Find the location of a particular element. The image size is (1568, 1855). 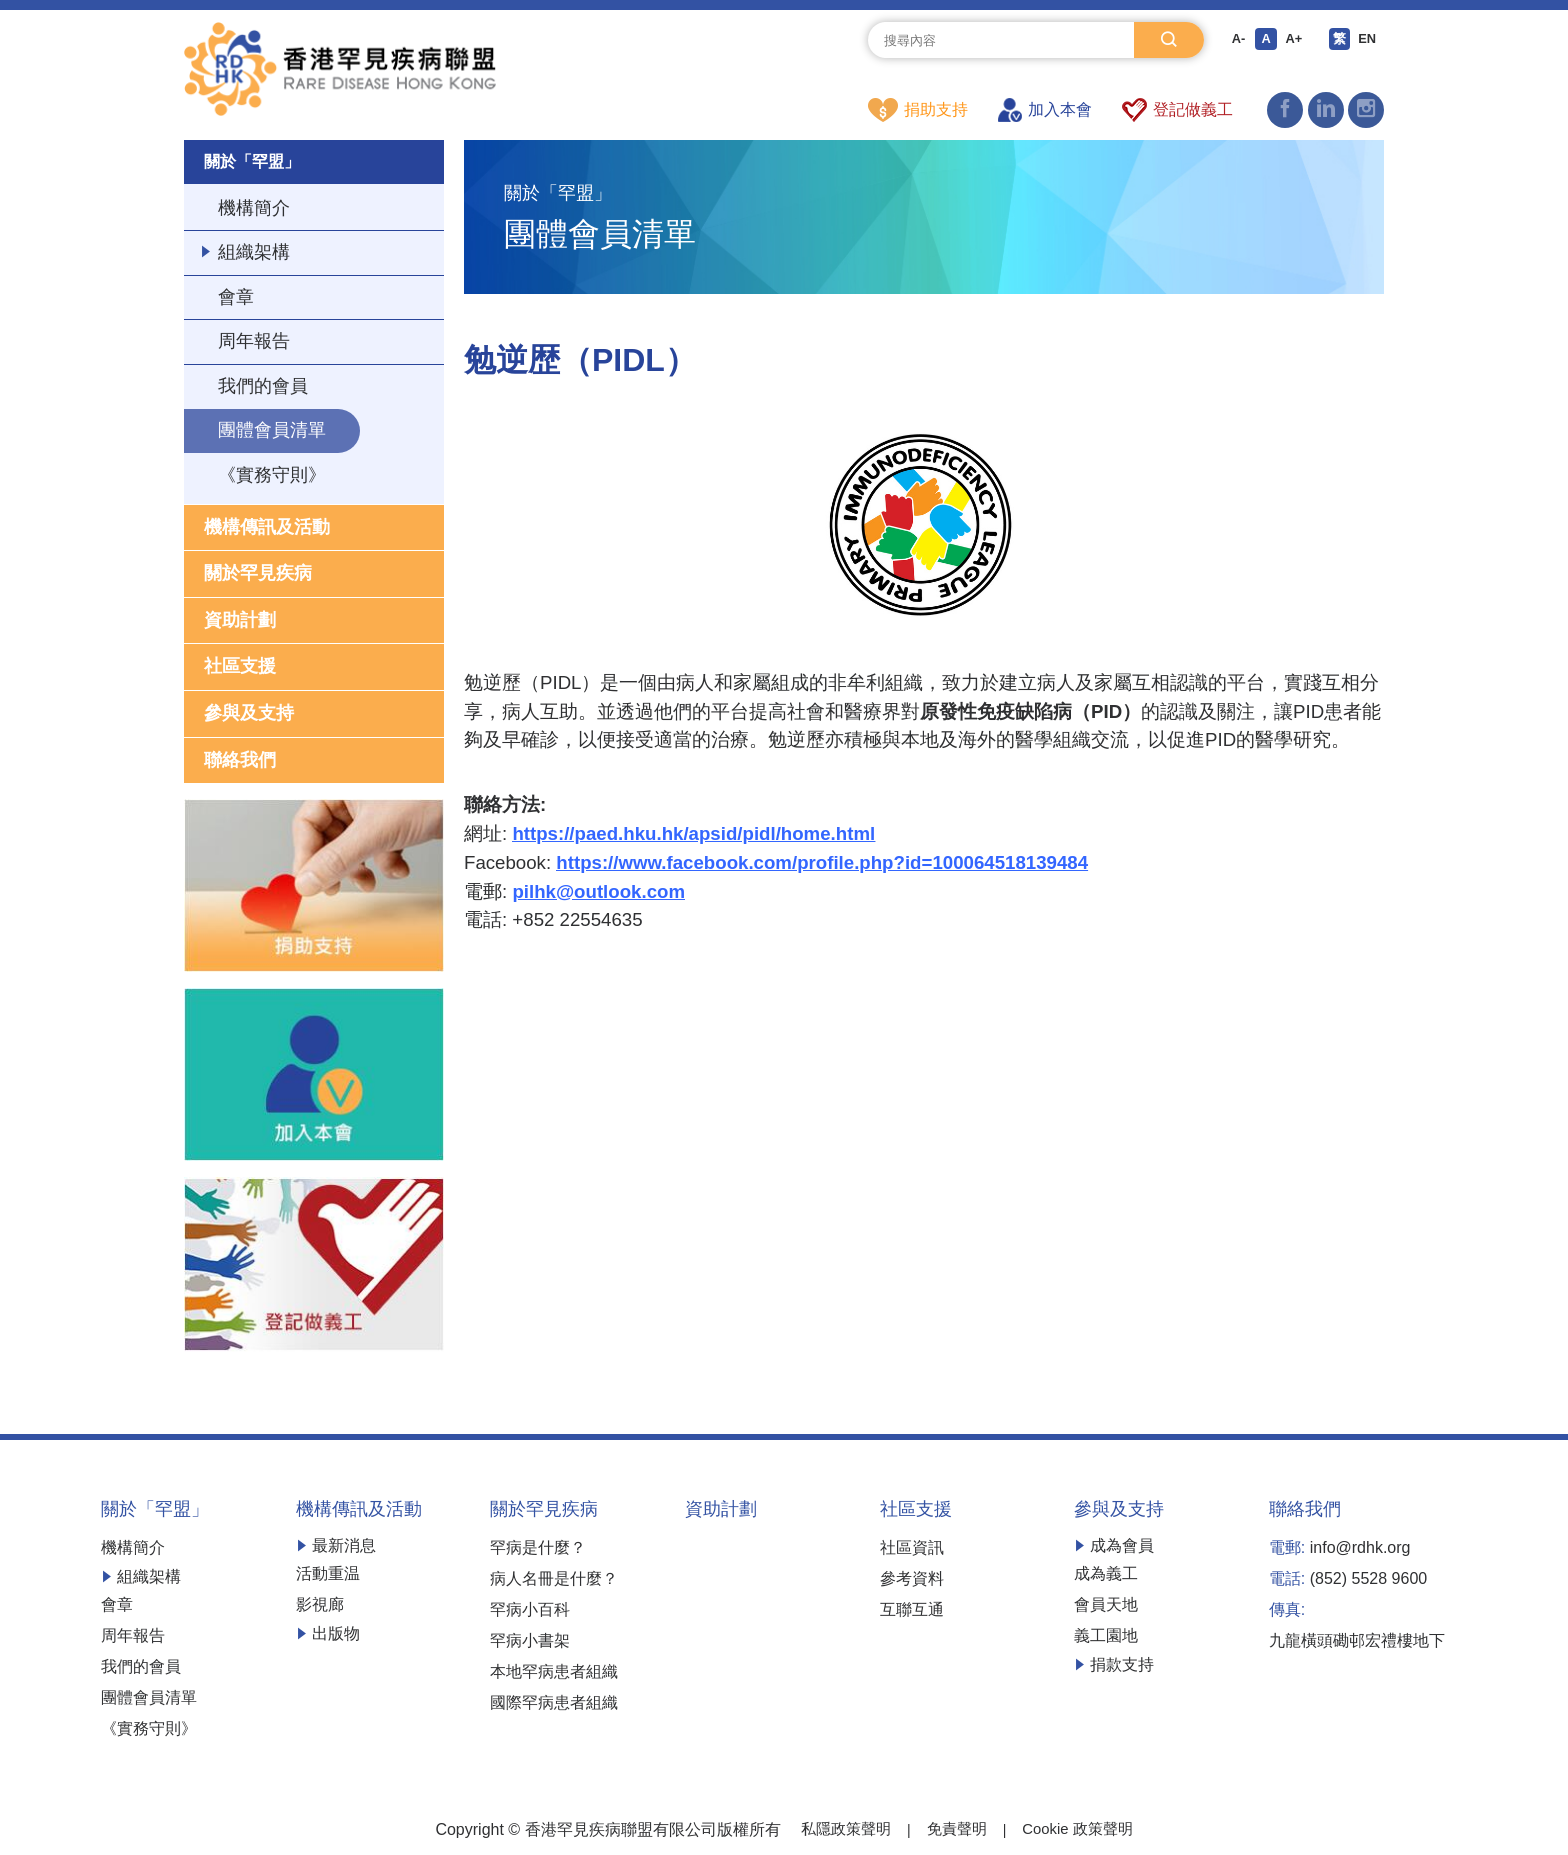

A- is located at coordinates (1234, 40).